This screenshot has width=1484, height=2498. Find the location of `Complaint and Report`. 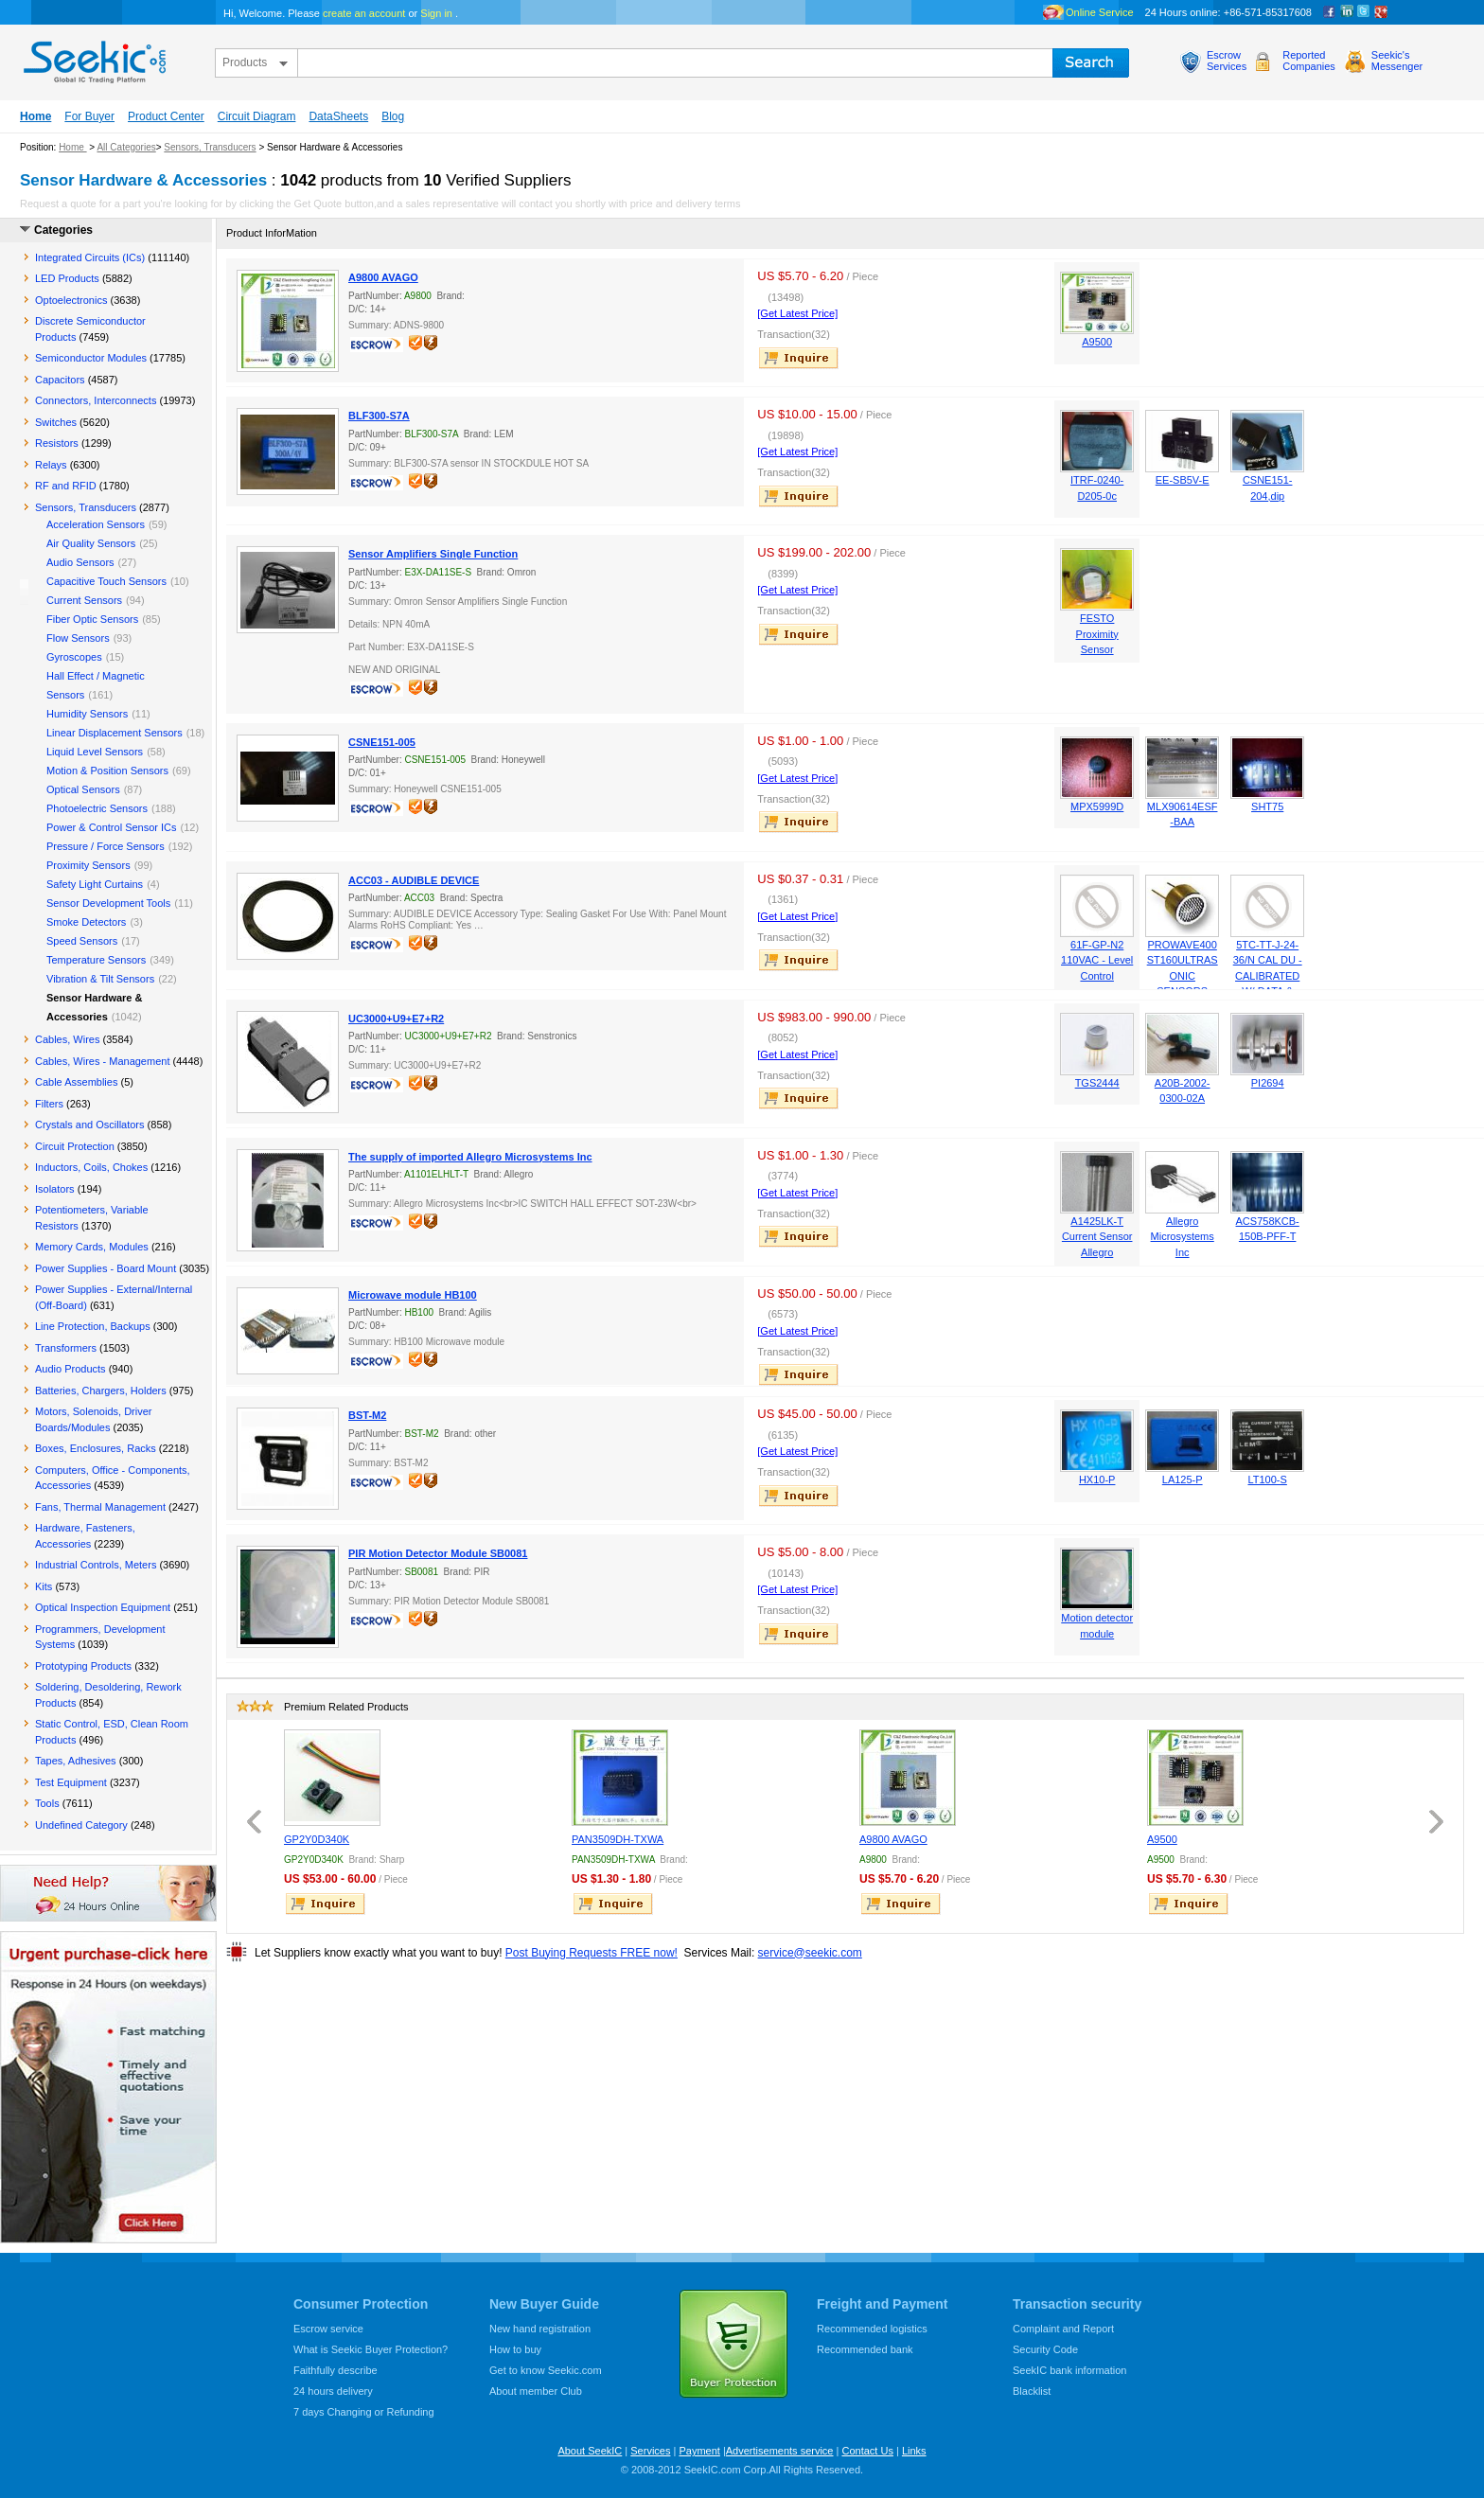

Complaint and Report is located at coordinates (1063, 2328).